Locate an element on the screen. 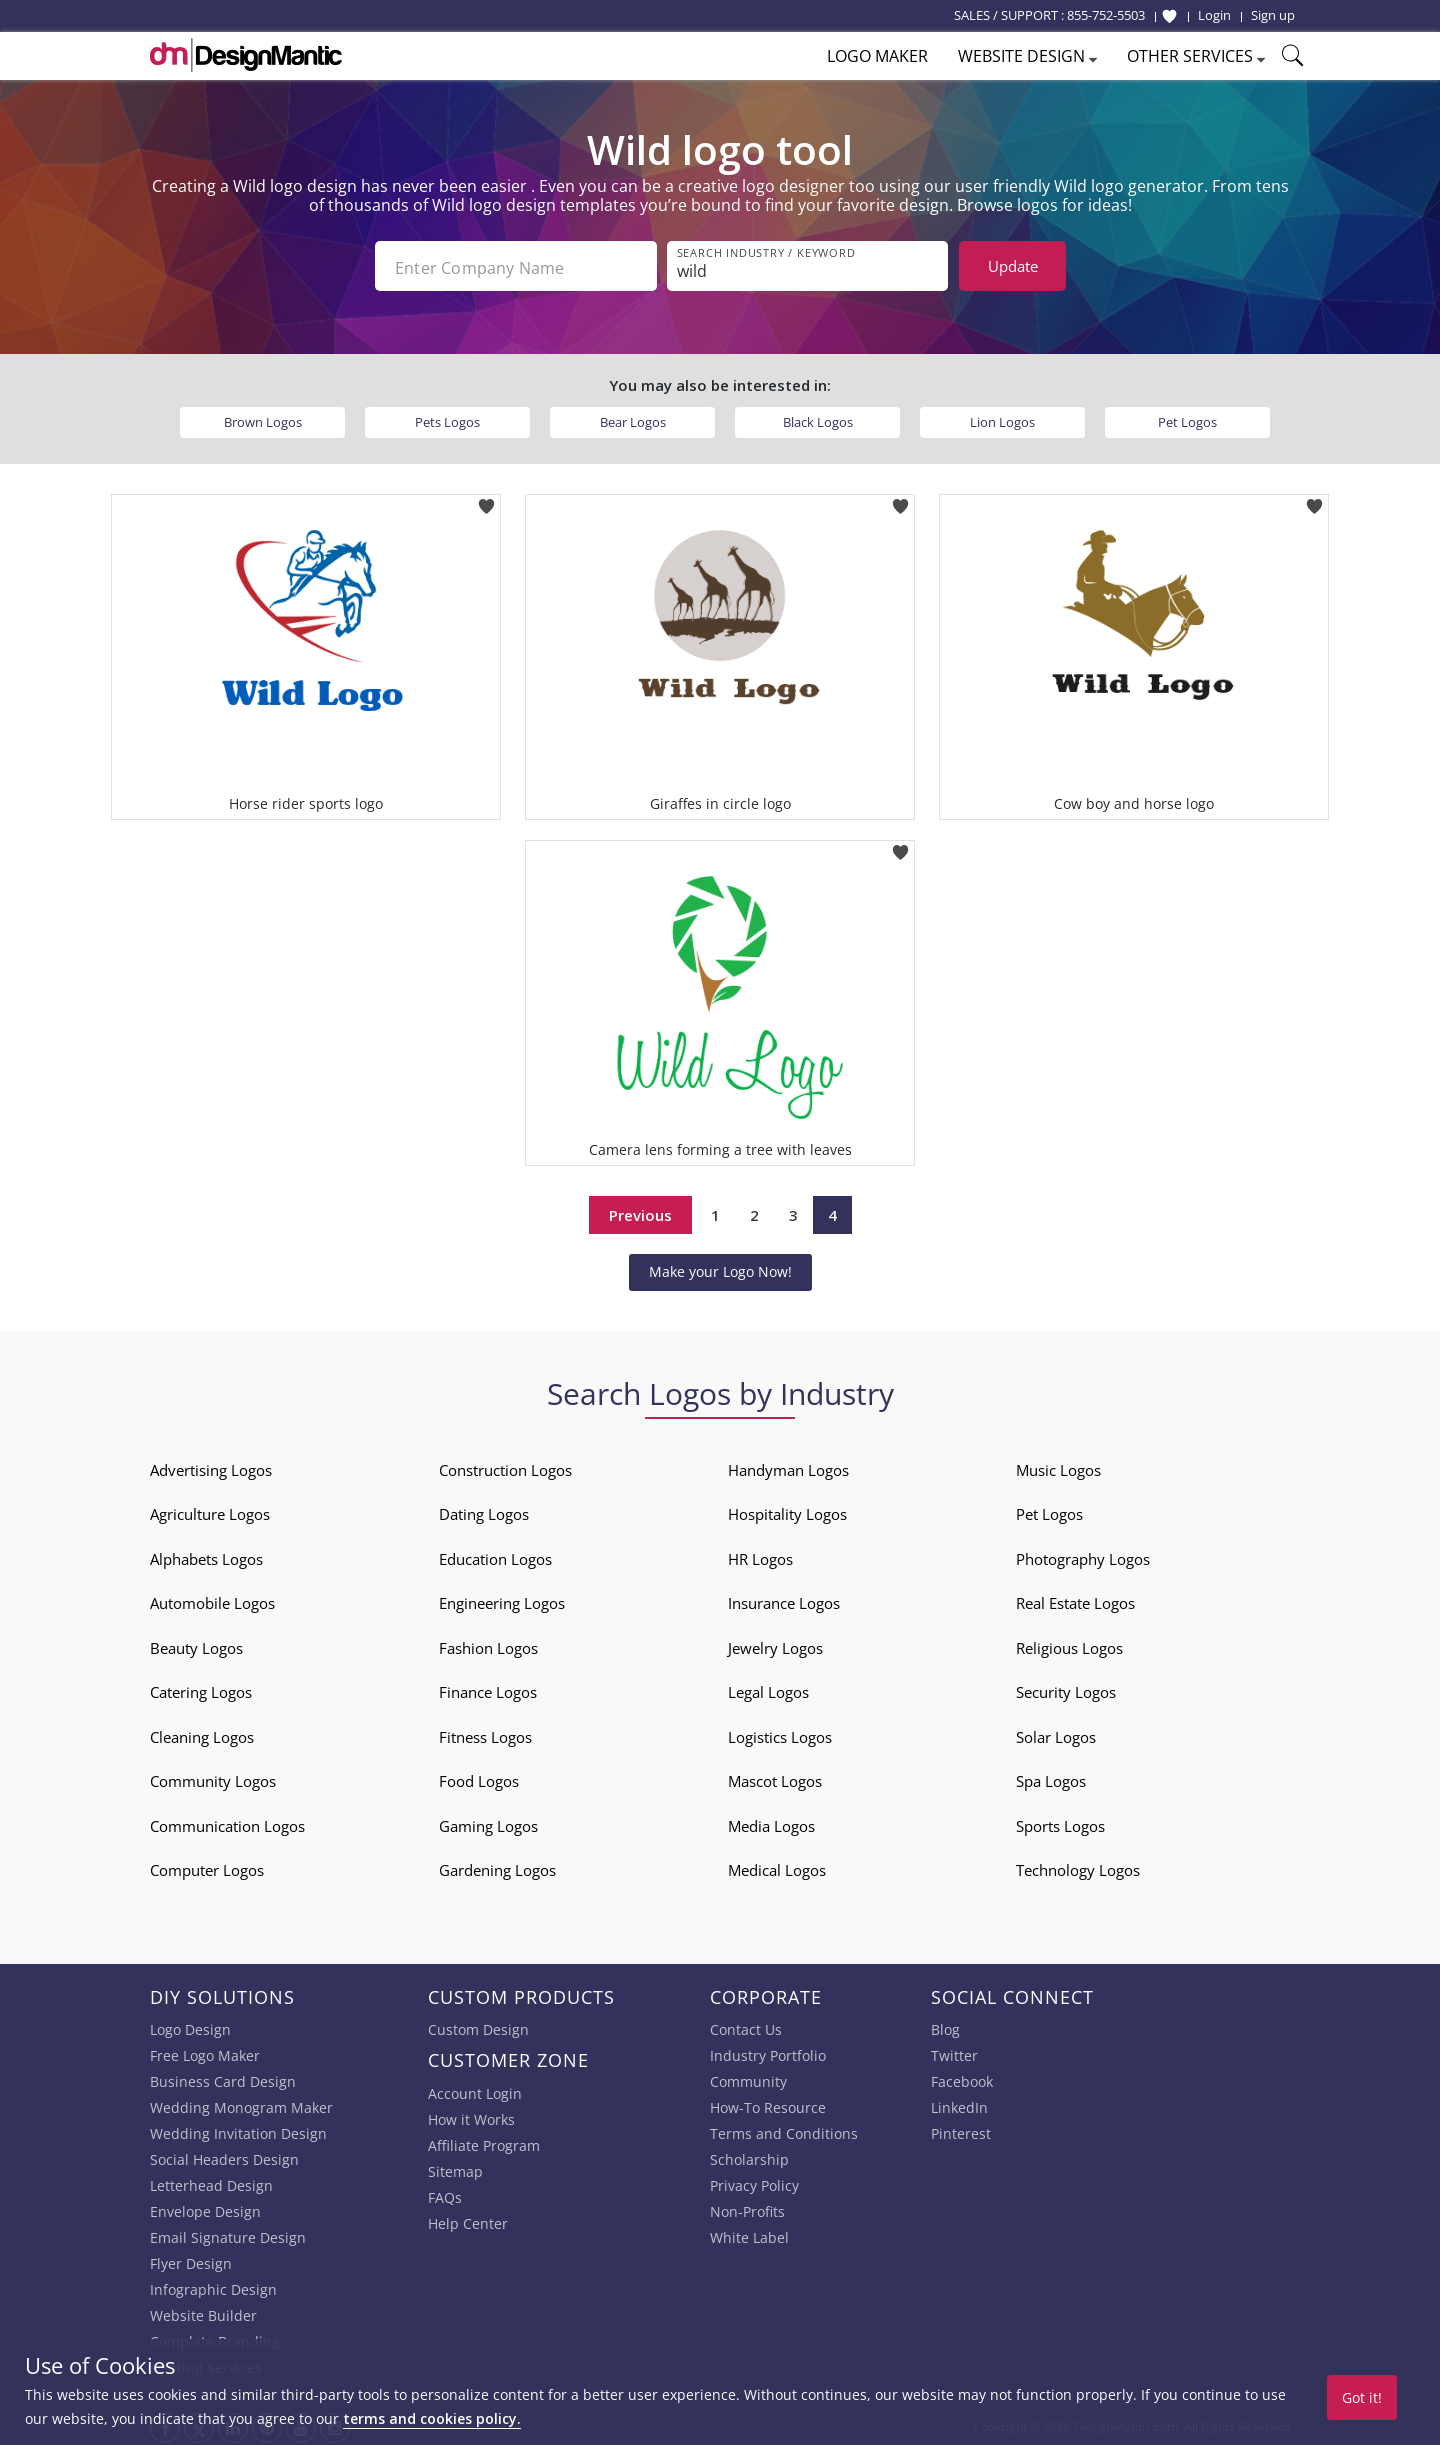 The width and height of the screenshot is (1440, 2445). Advertising Logos is located at coordinates (211, 1466).